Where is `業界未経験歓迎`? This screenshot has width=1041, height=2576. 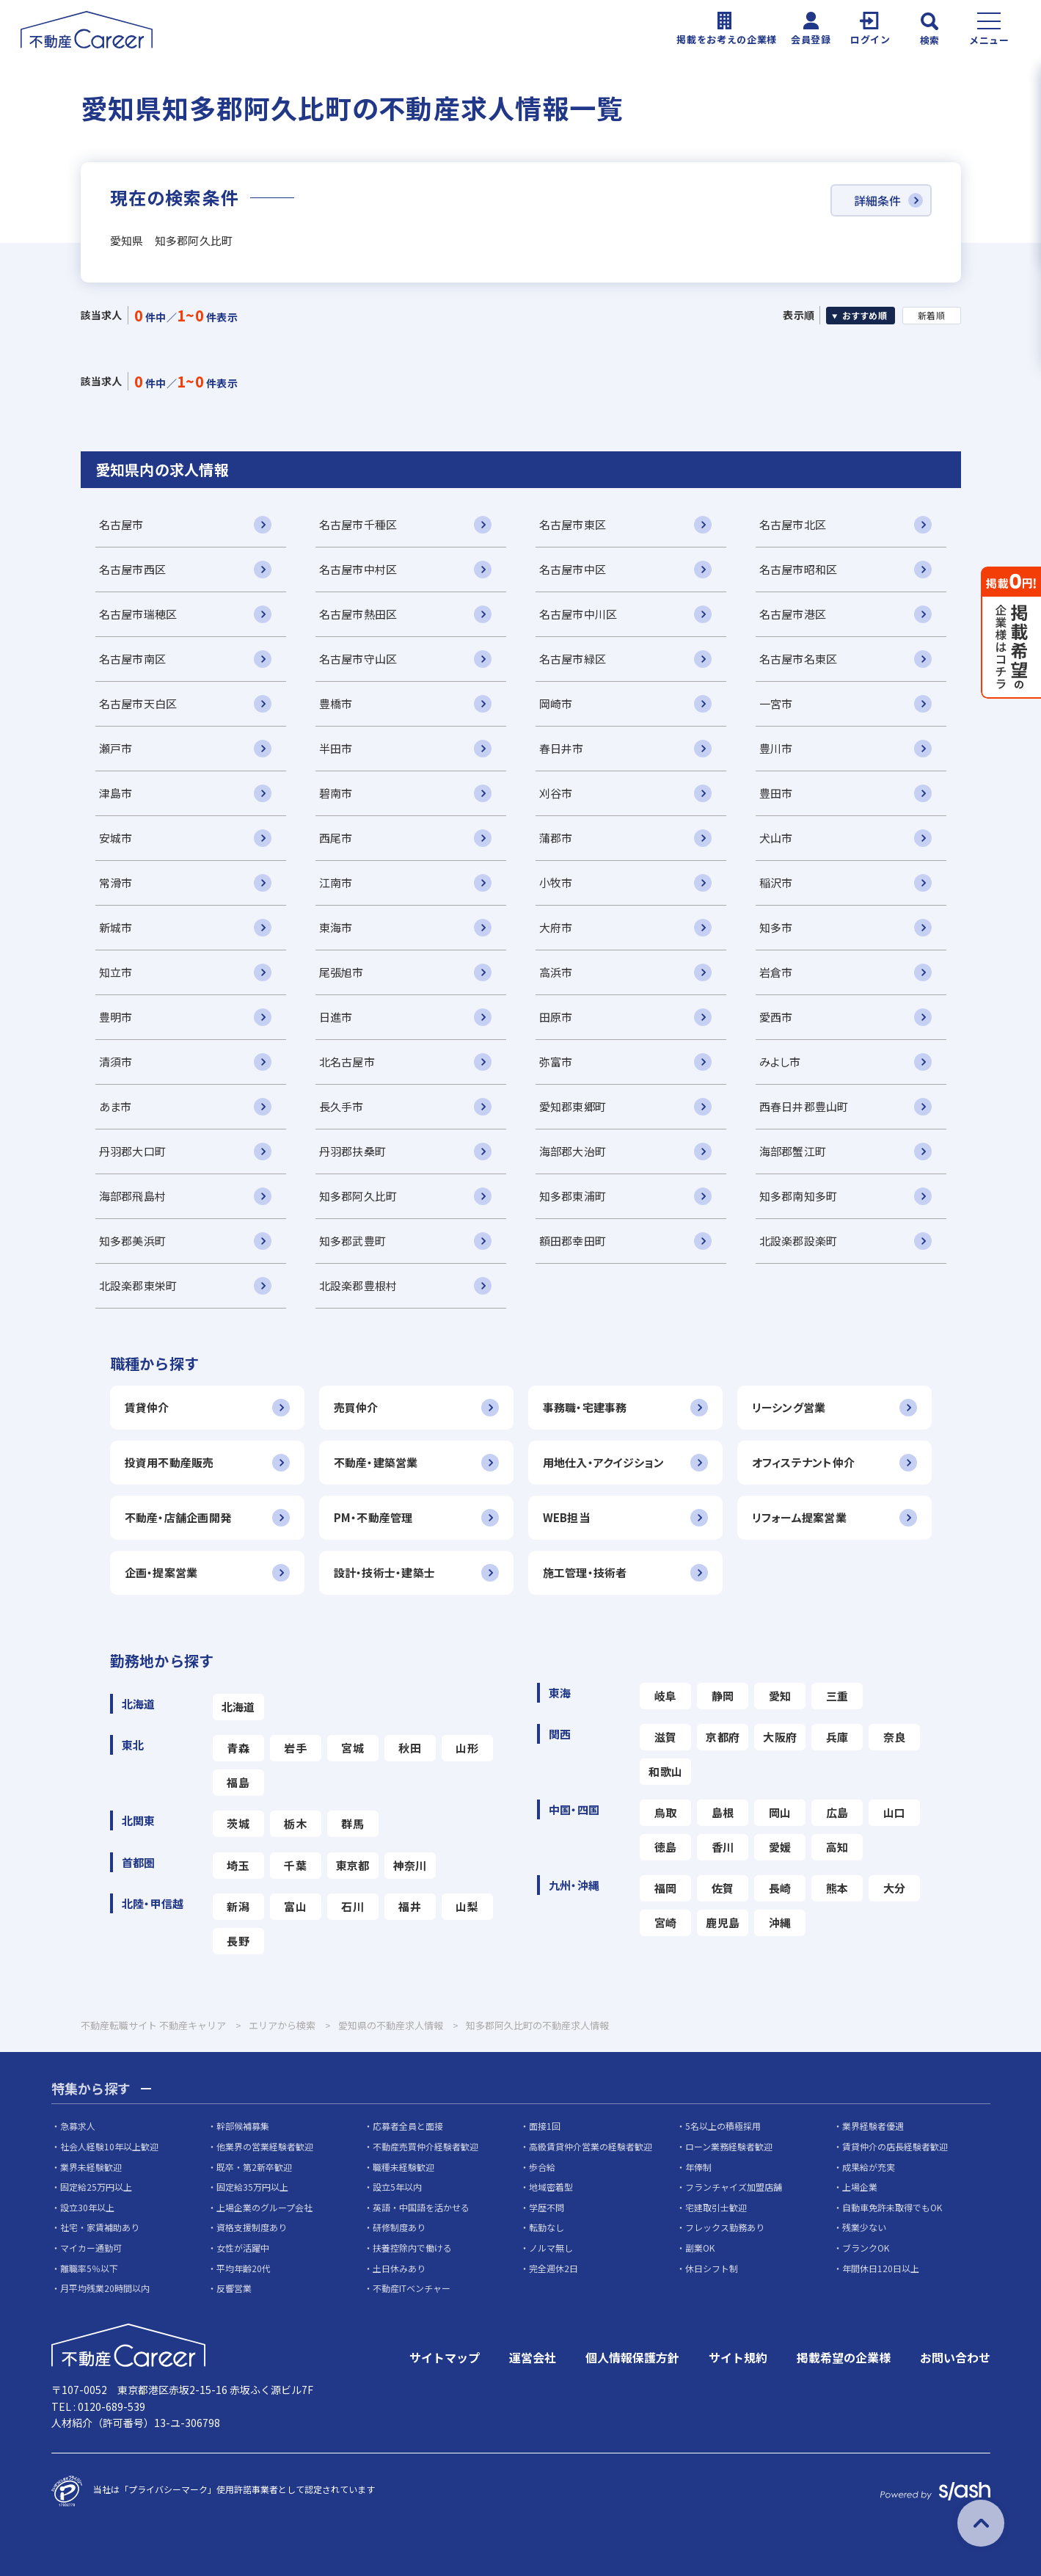
業界未経験歓迎 is located at coordinates (91, 2167).